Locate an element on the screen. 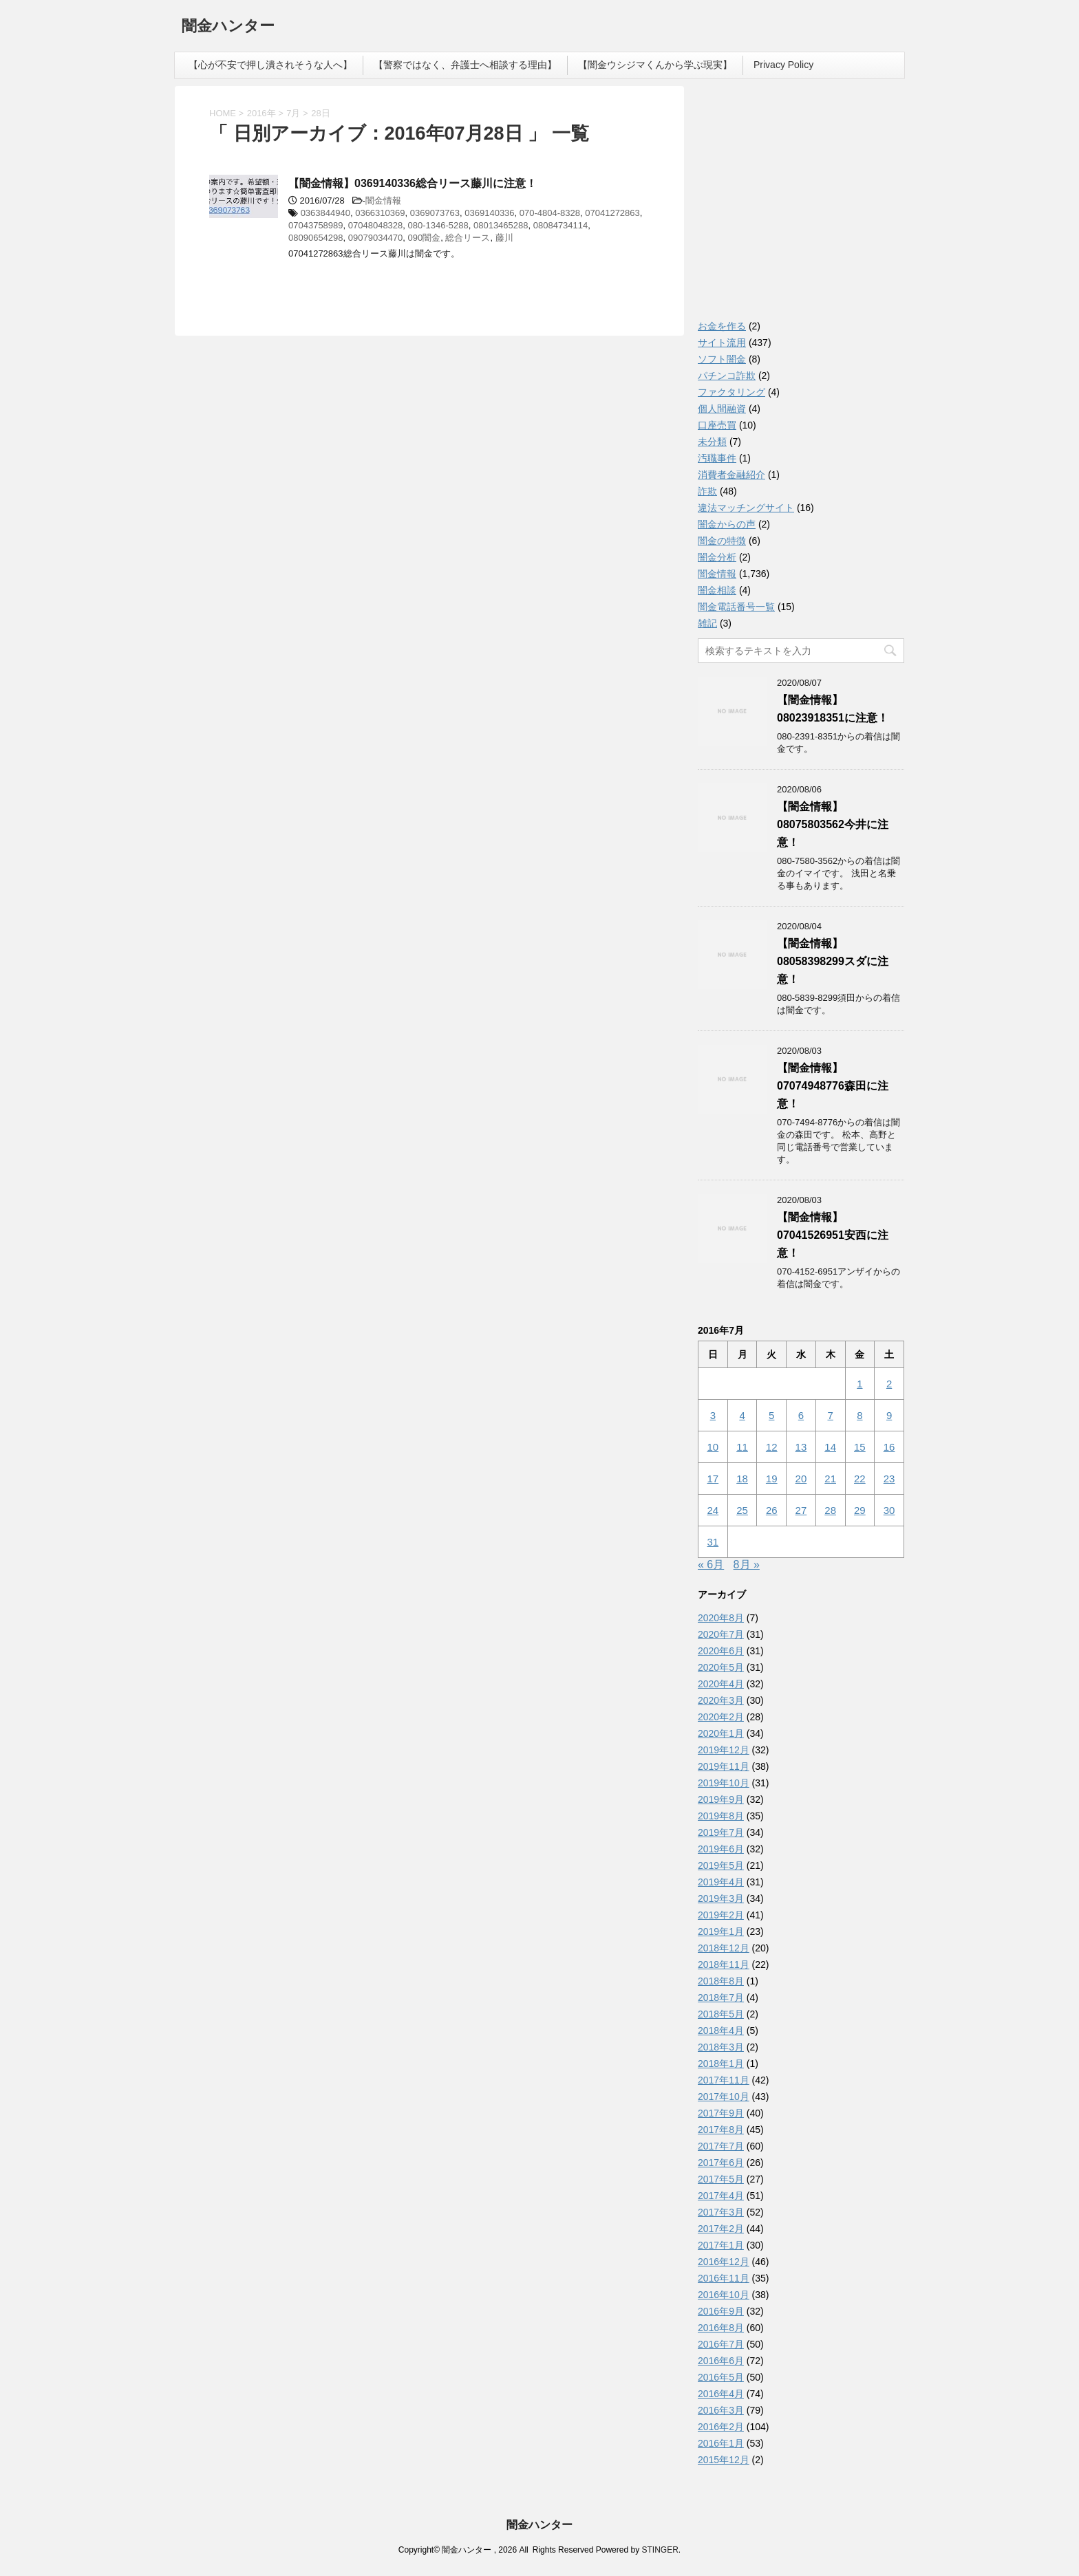 Image resolution: width=1079 pixels, height=2576 pixels. 2020年2月 is located at coordinates (721, 1716).